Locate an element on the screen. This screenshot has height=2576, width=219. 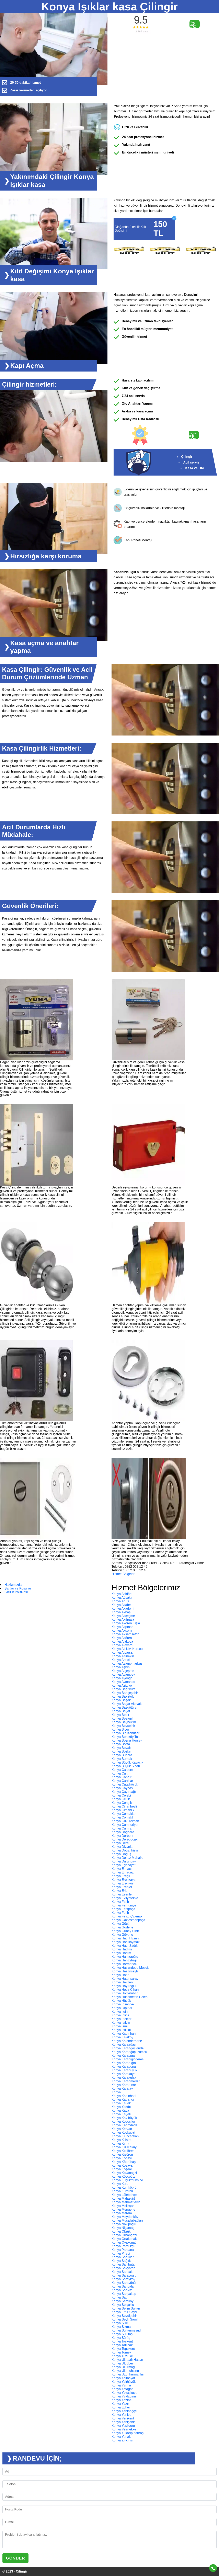
Konya Karapınar is located at coordinates (124, 2085).